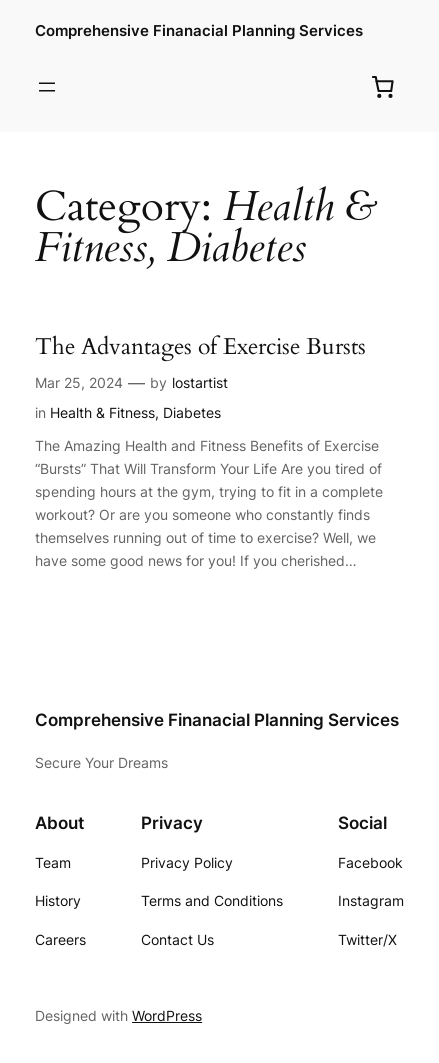 Image resolution: width=439 pixels, height=1063 pixels. I want to click on [0 items in cart, total price of $0.00], so click(383, 87).